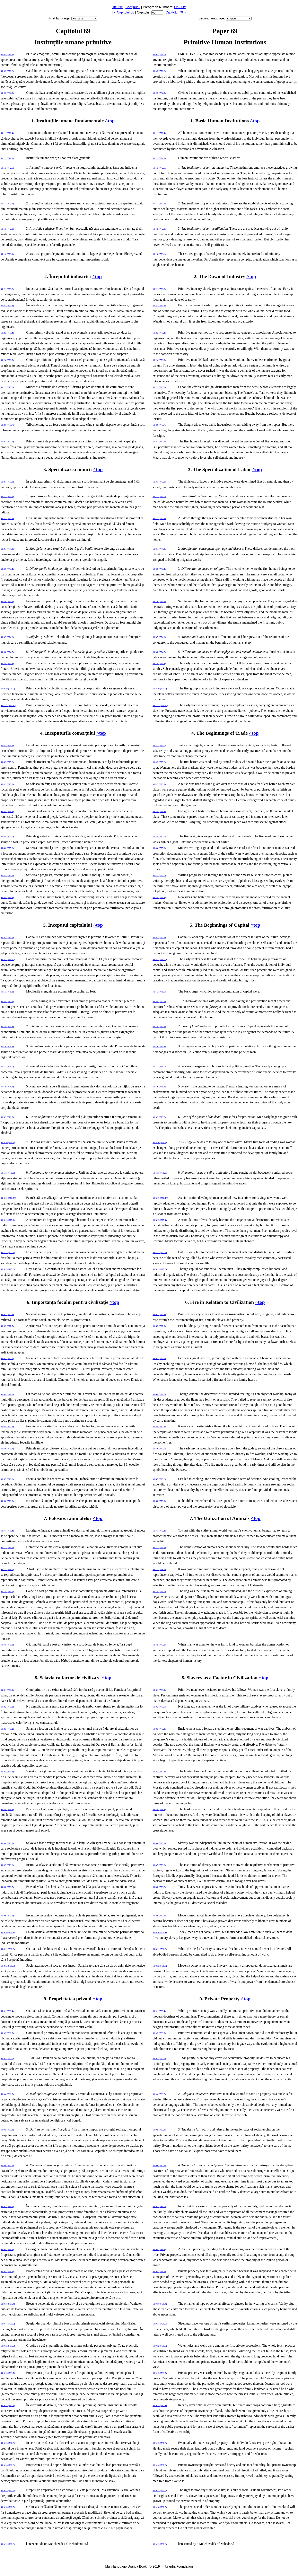 The width and height of the screenshot is (298, 2576). What do you see at coordinates (7, 1117) in the screenshot?
I see `69:5.9 (776.7)` at bounding box center [7, 1117].